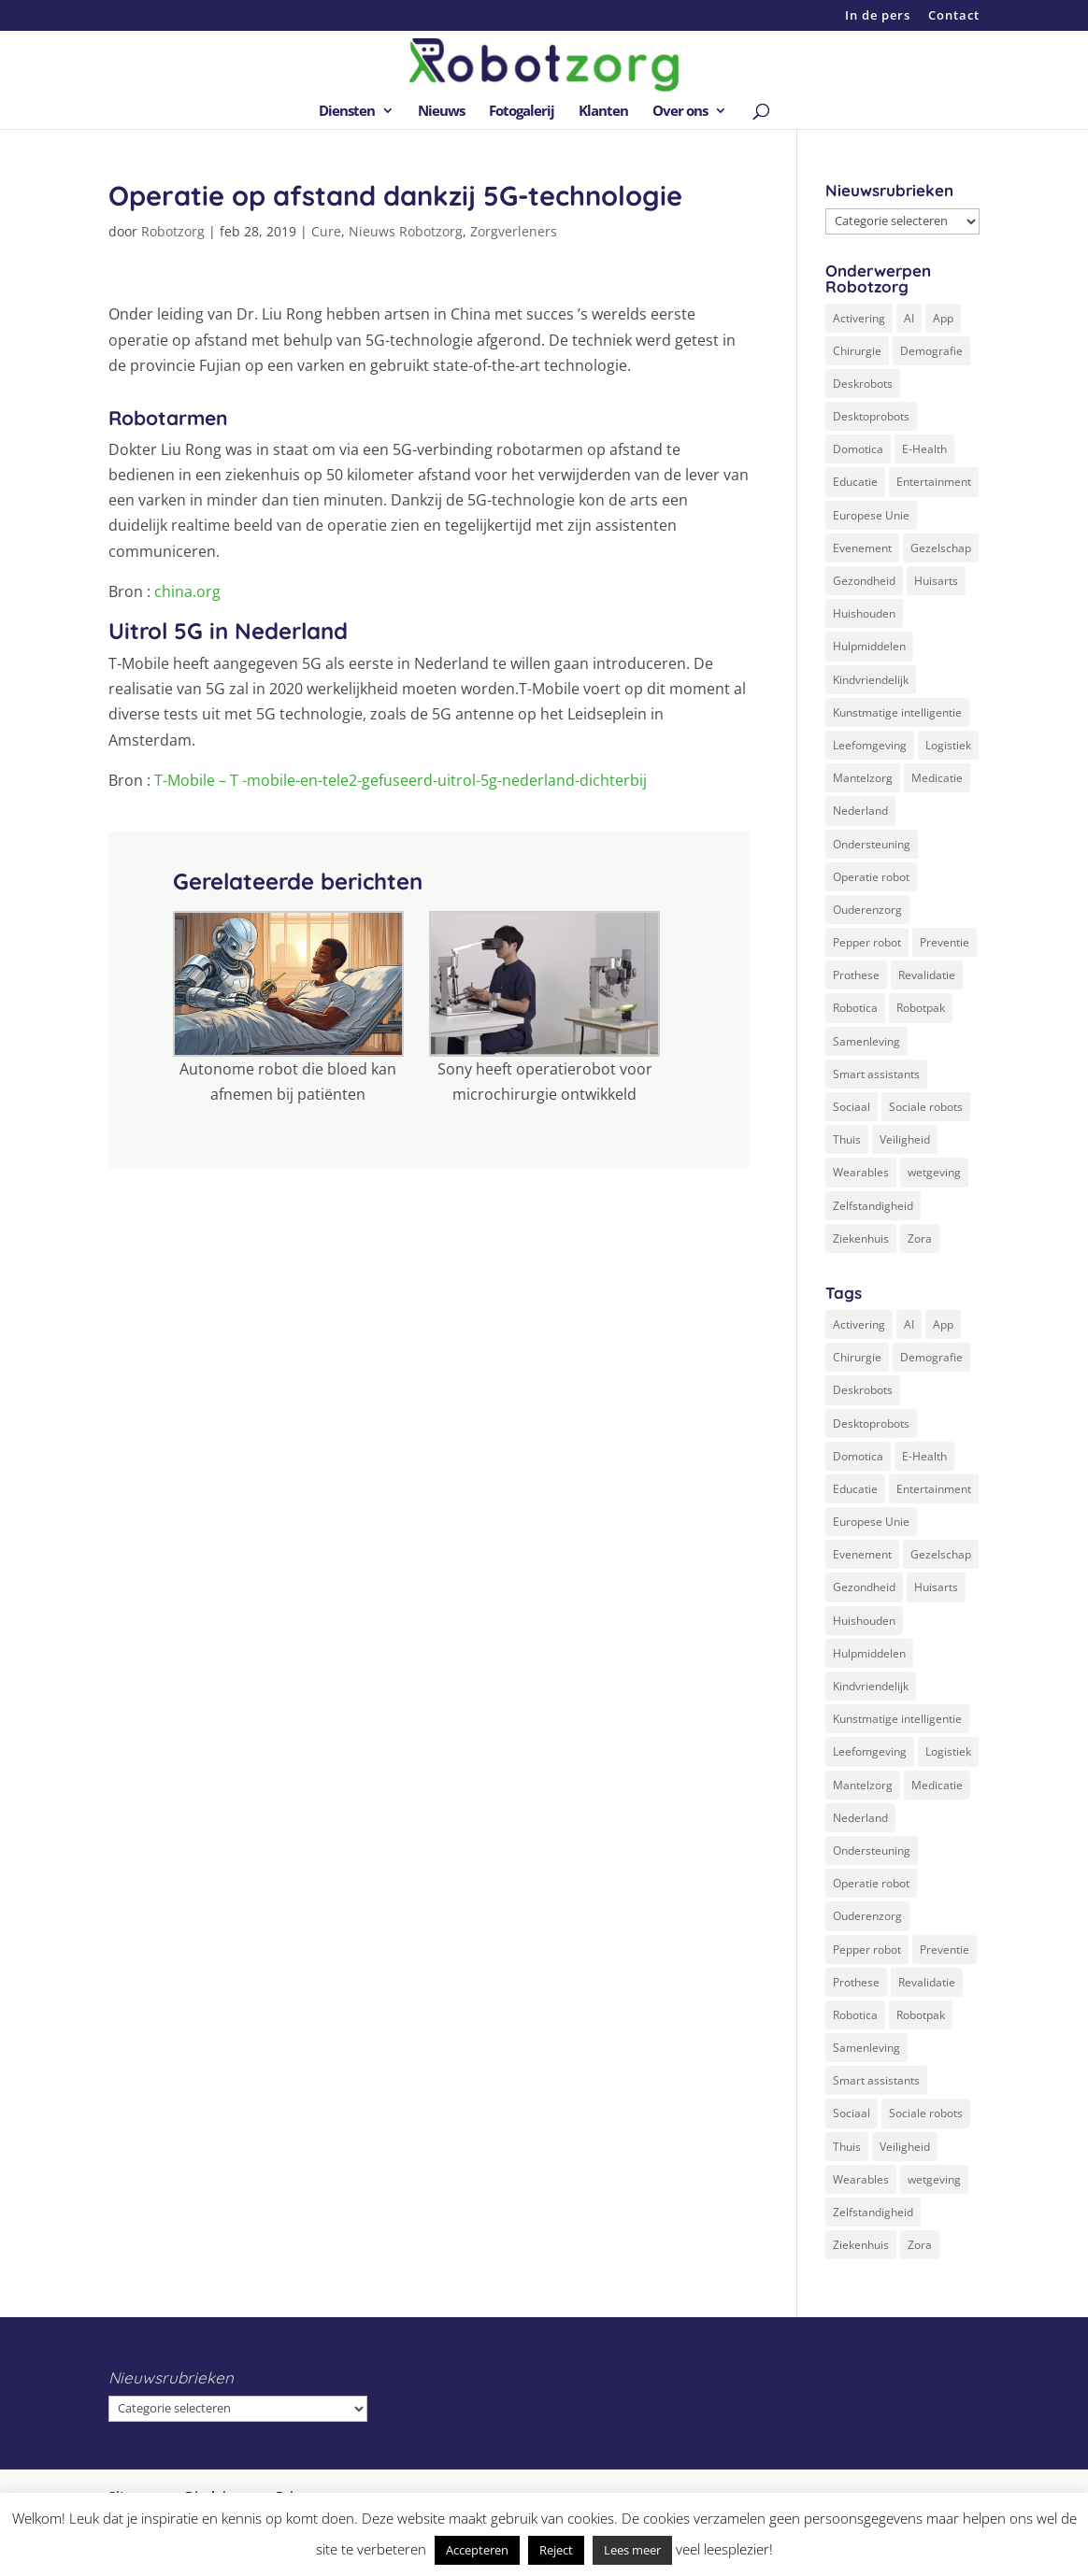  I want to click on Robotzorg, so click(173, 231).